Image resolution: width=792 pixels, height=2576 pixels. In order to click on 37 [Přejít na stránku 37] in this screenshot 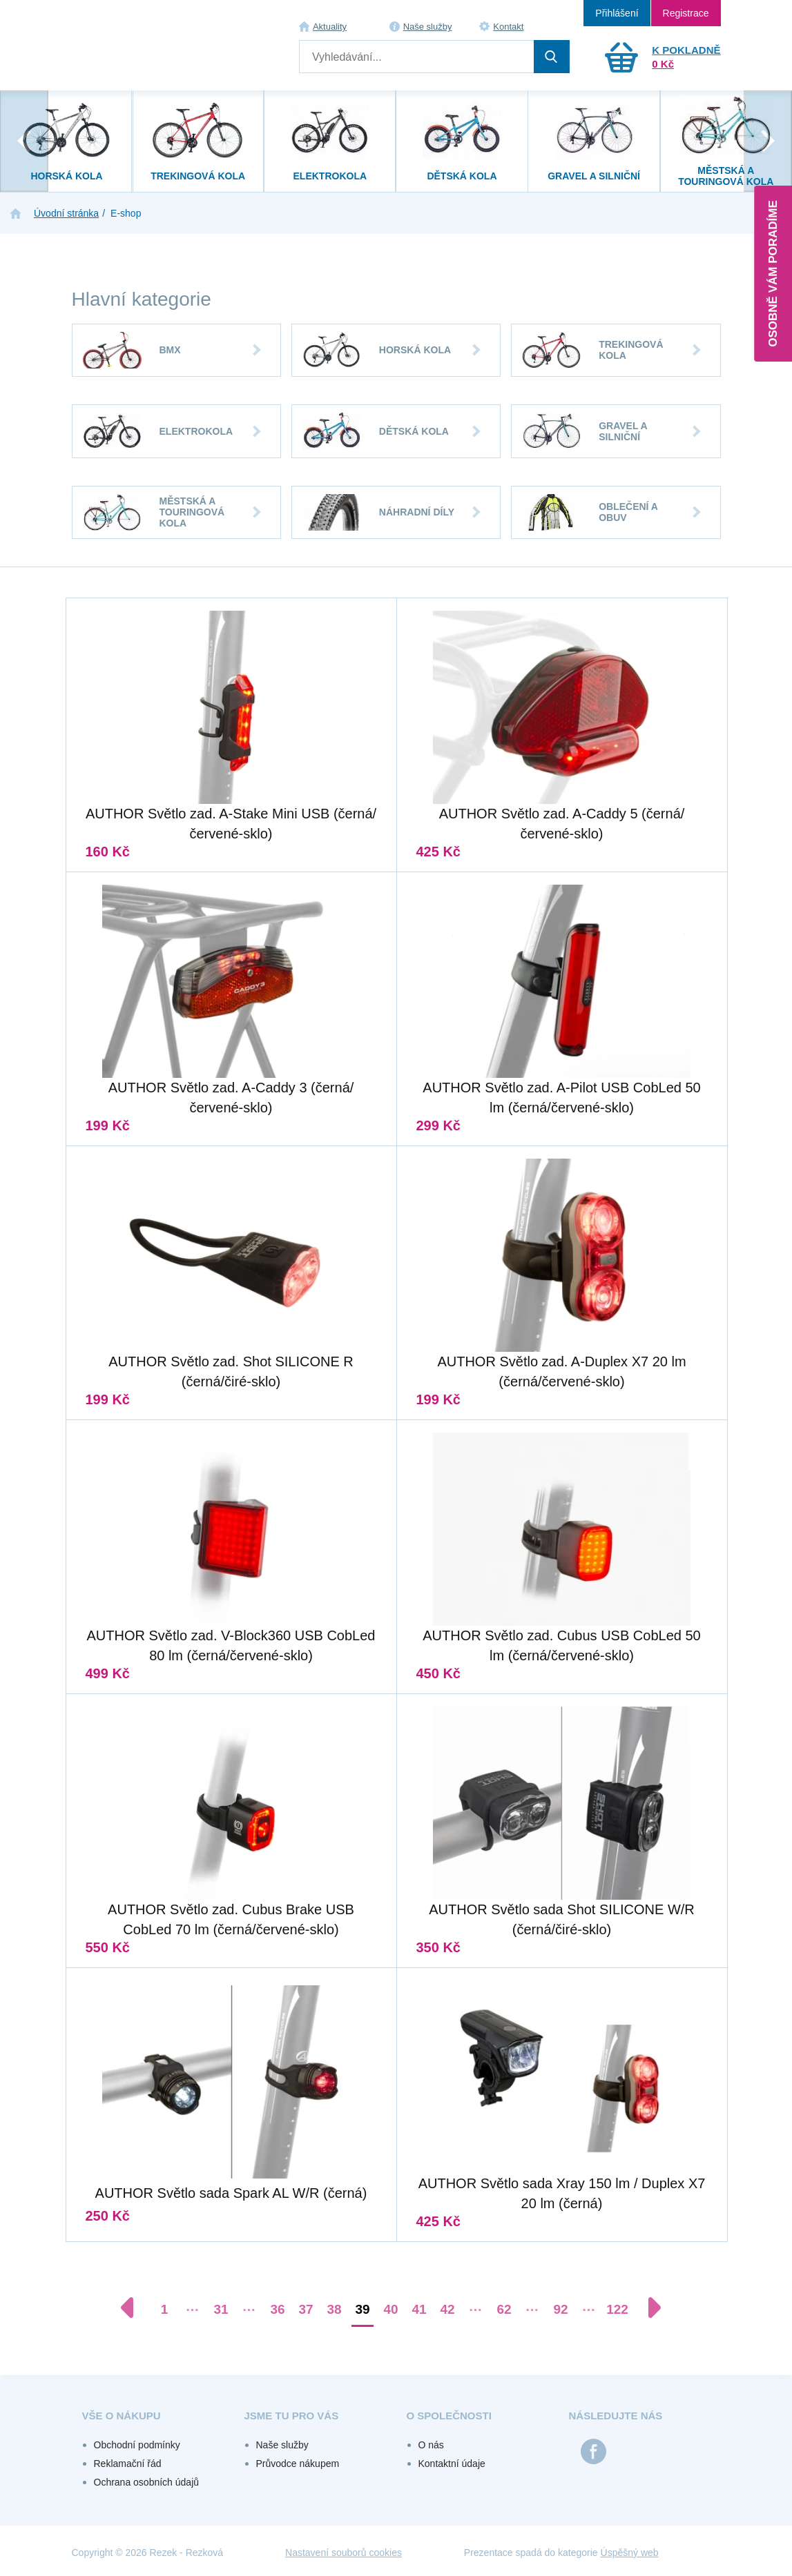, I will do `click(305, 2309)`.